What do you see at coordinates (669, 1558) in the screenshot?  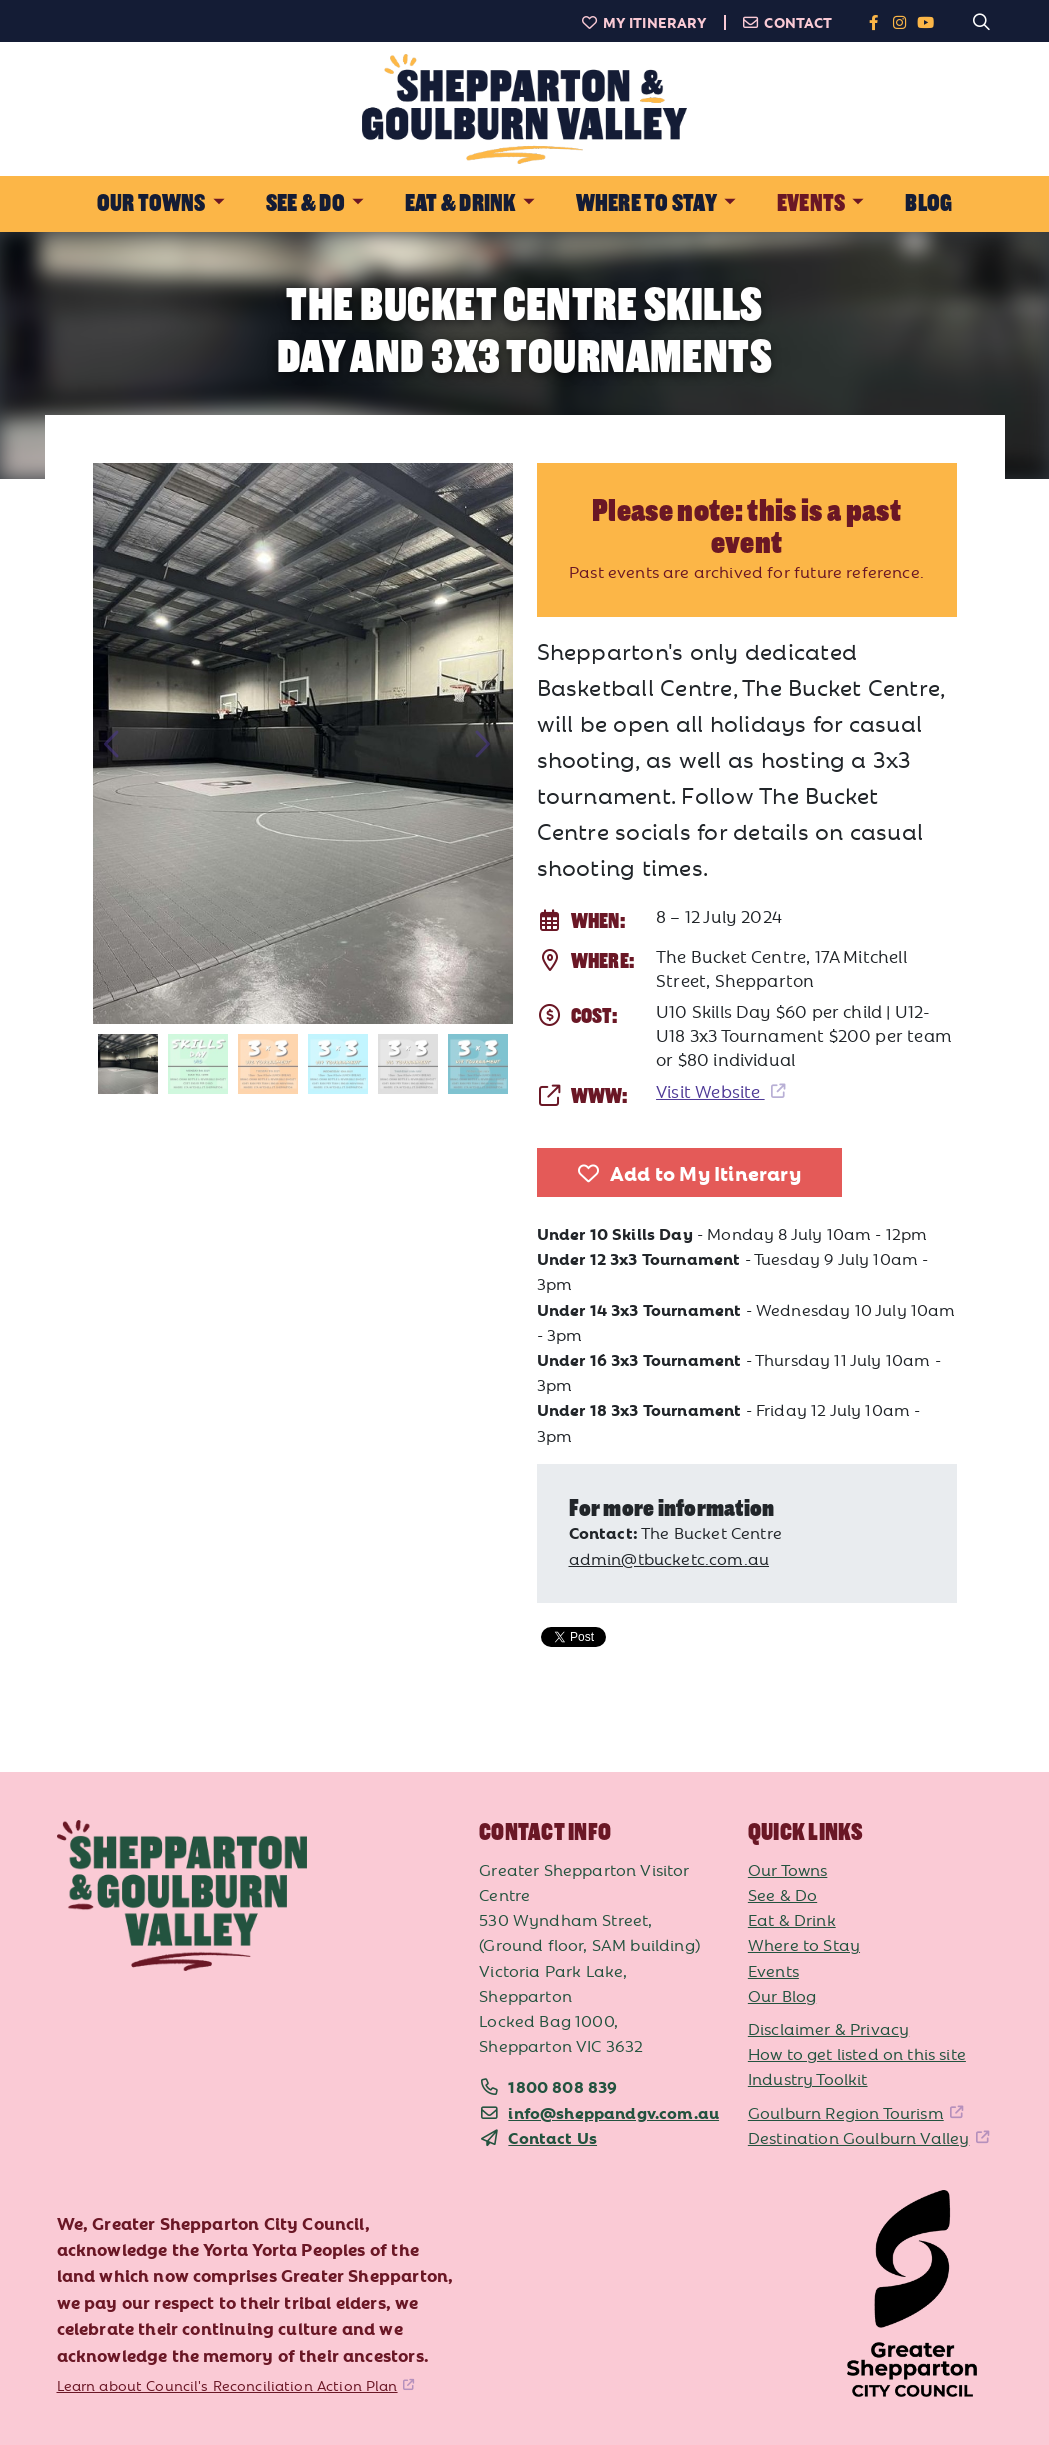 I see `admin@tbucketc.com.au` at bounding box center [669, 1558].